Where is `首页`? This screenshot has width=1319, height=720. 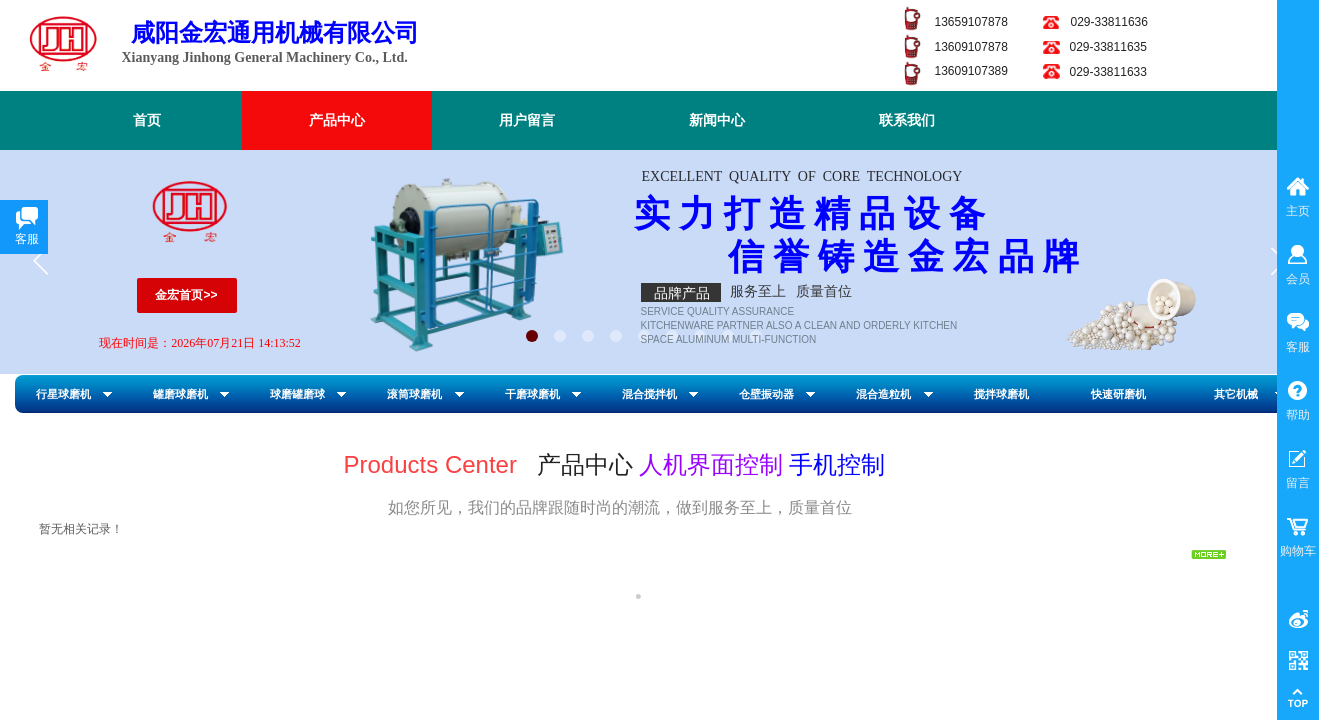 首页 is located at coordinates (147, 120).